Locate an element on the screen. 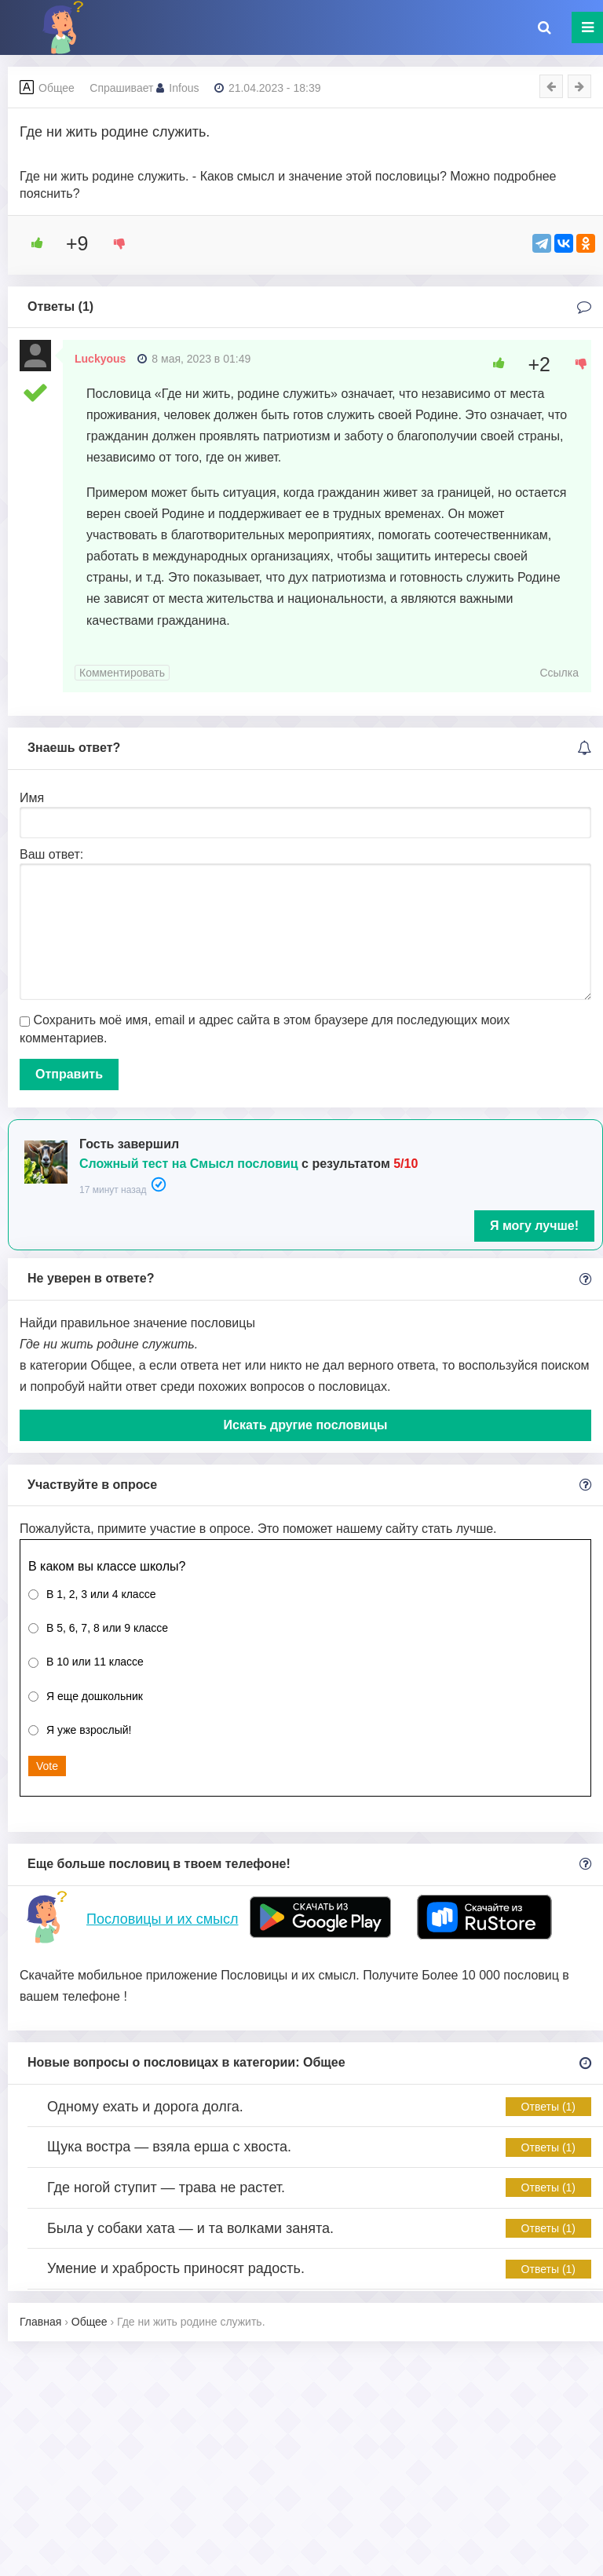  Общее is located at coordinates (56, 88).